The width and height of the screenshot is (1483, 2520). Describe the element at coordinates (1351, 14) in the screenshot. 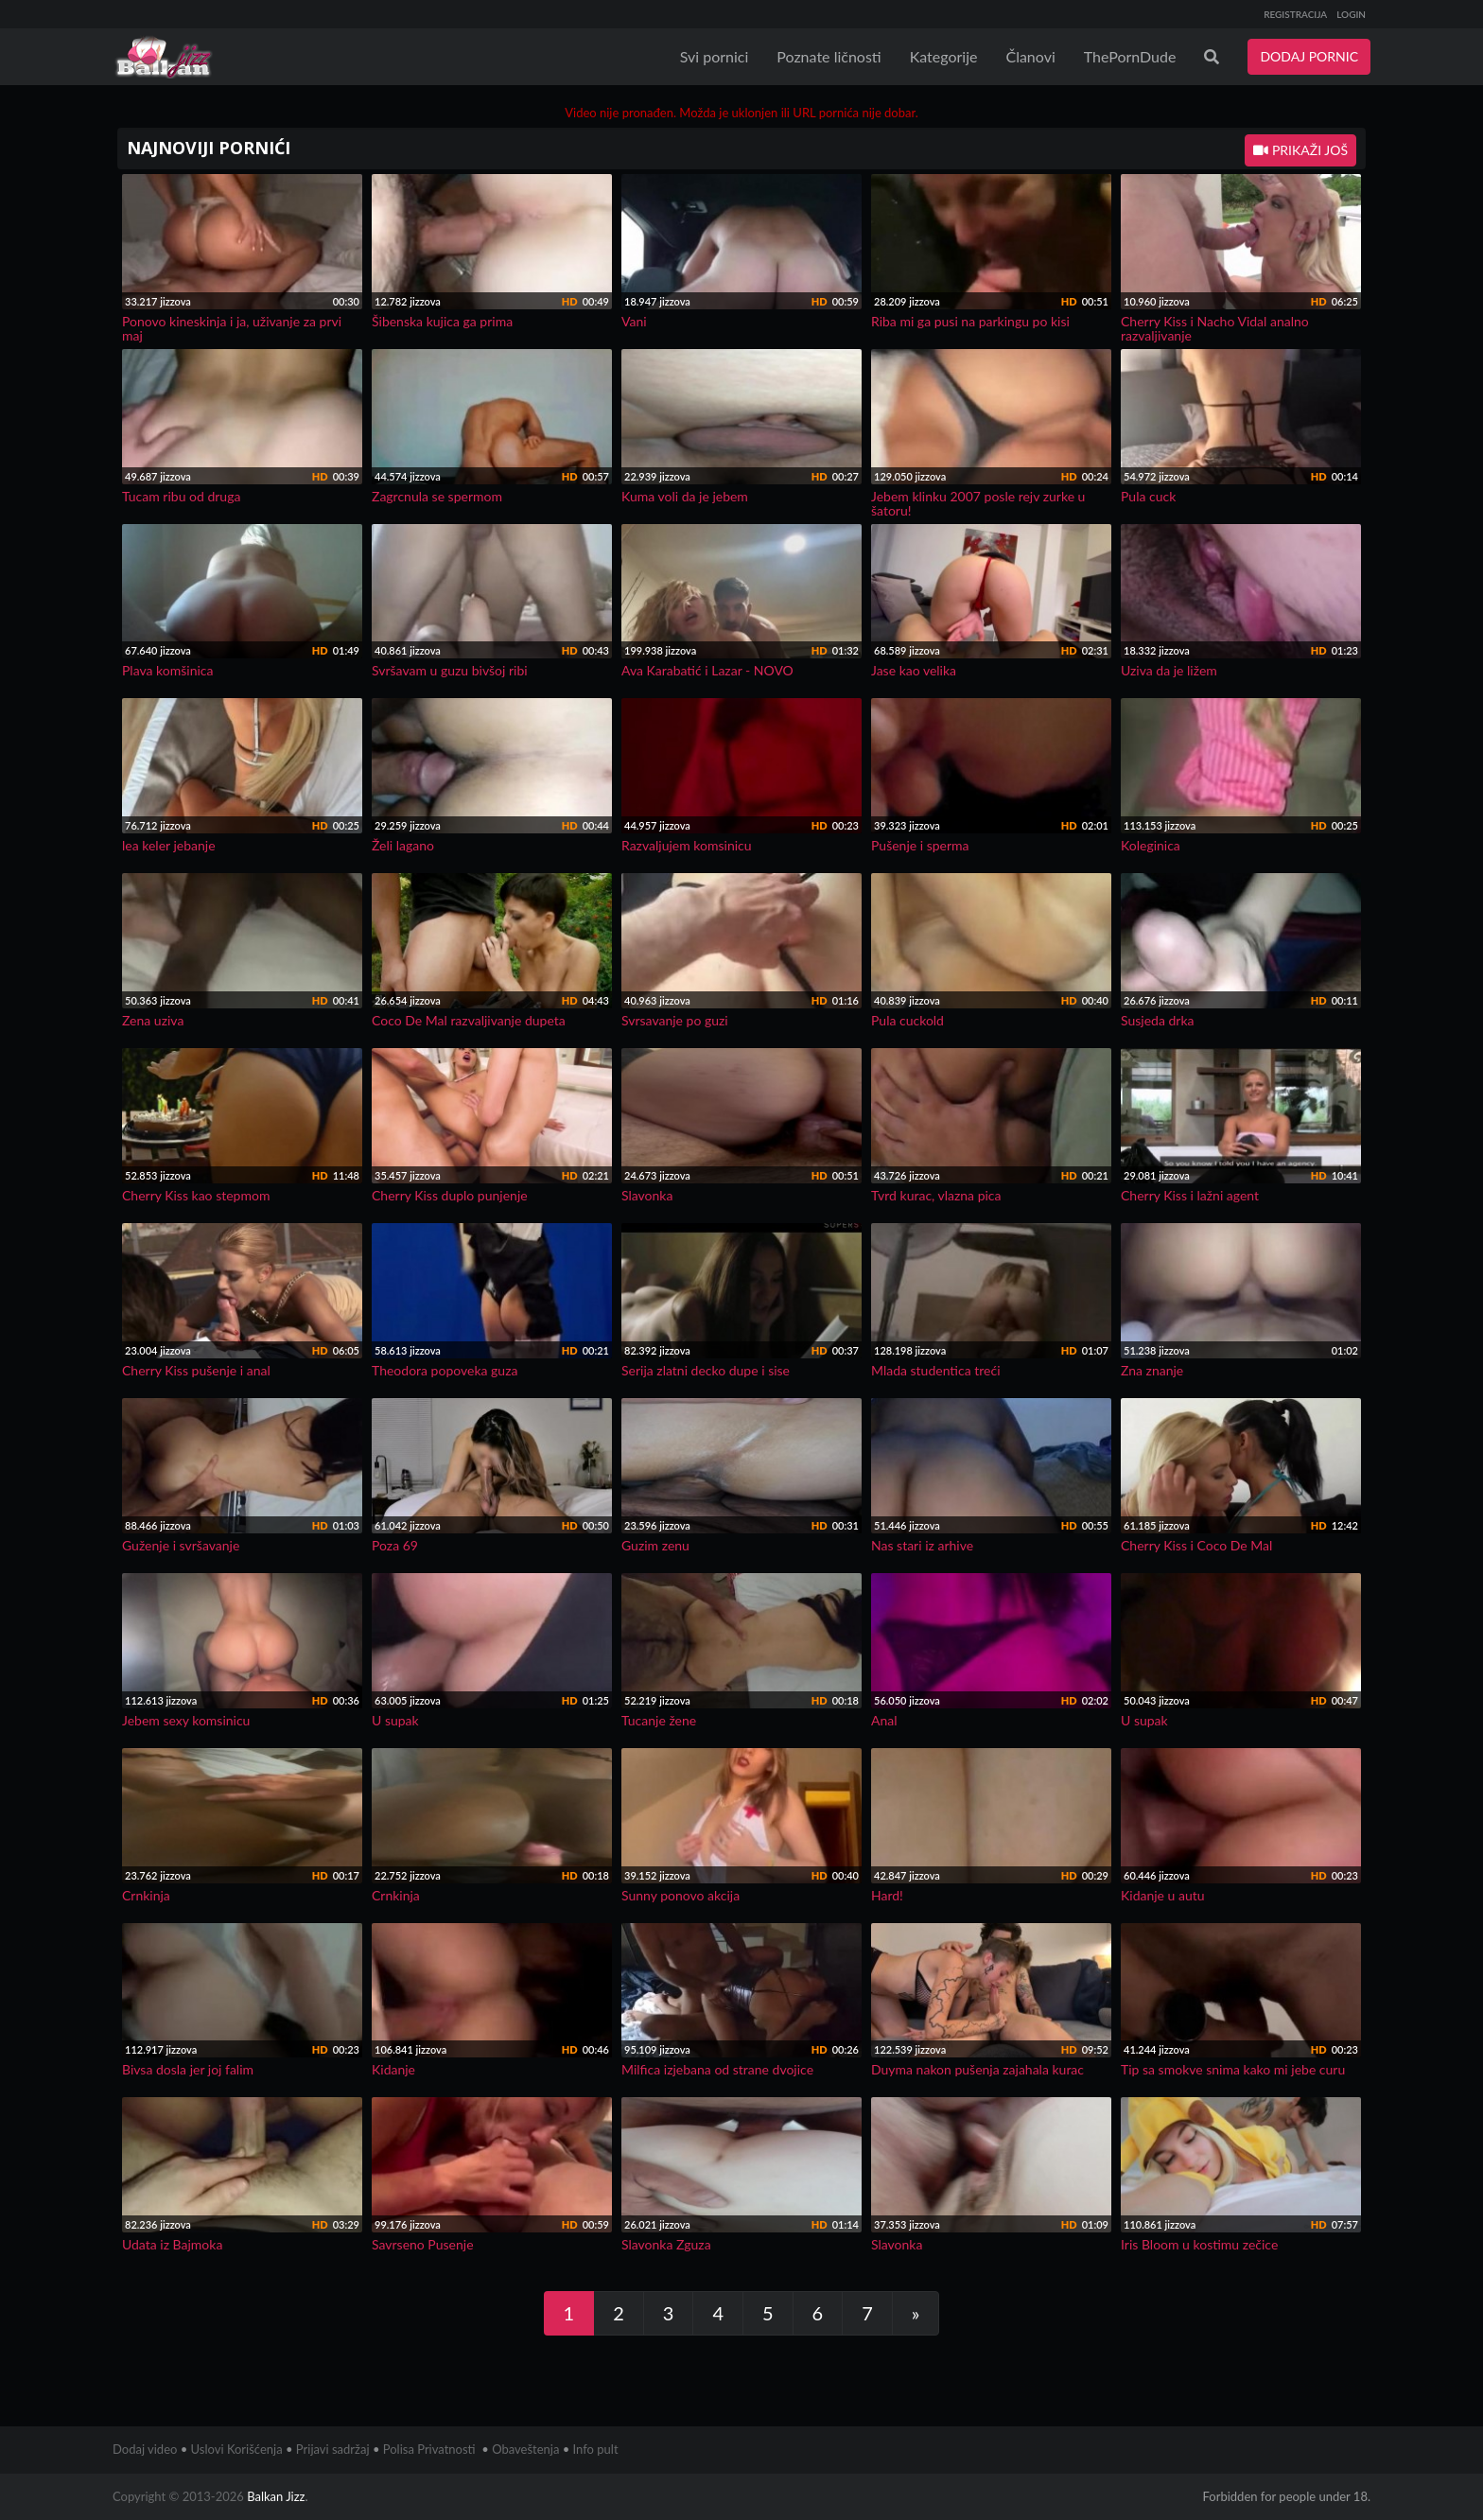

I see `LOGIN` at that location.